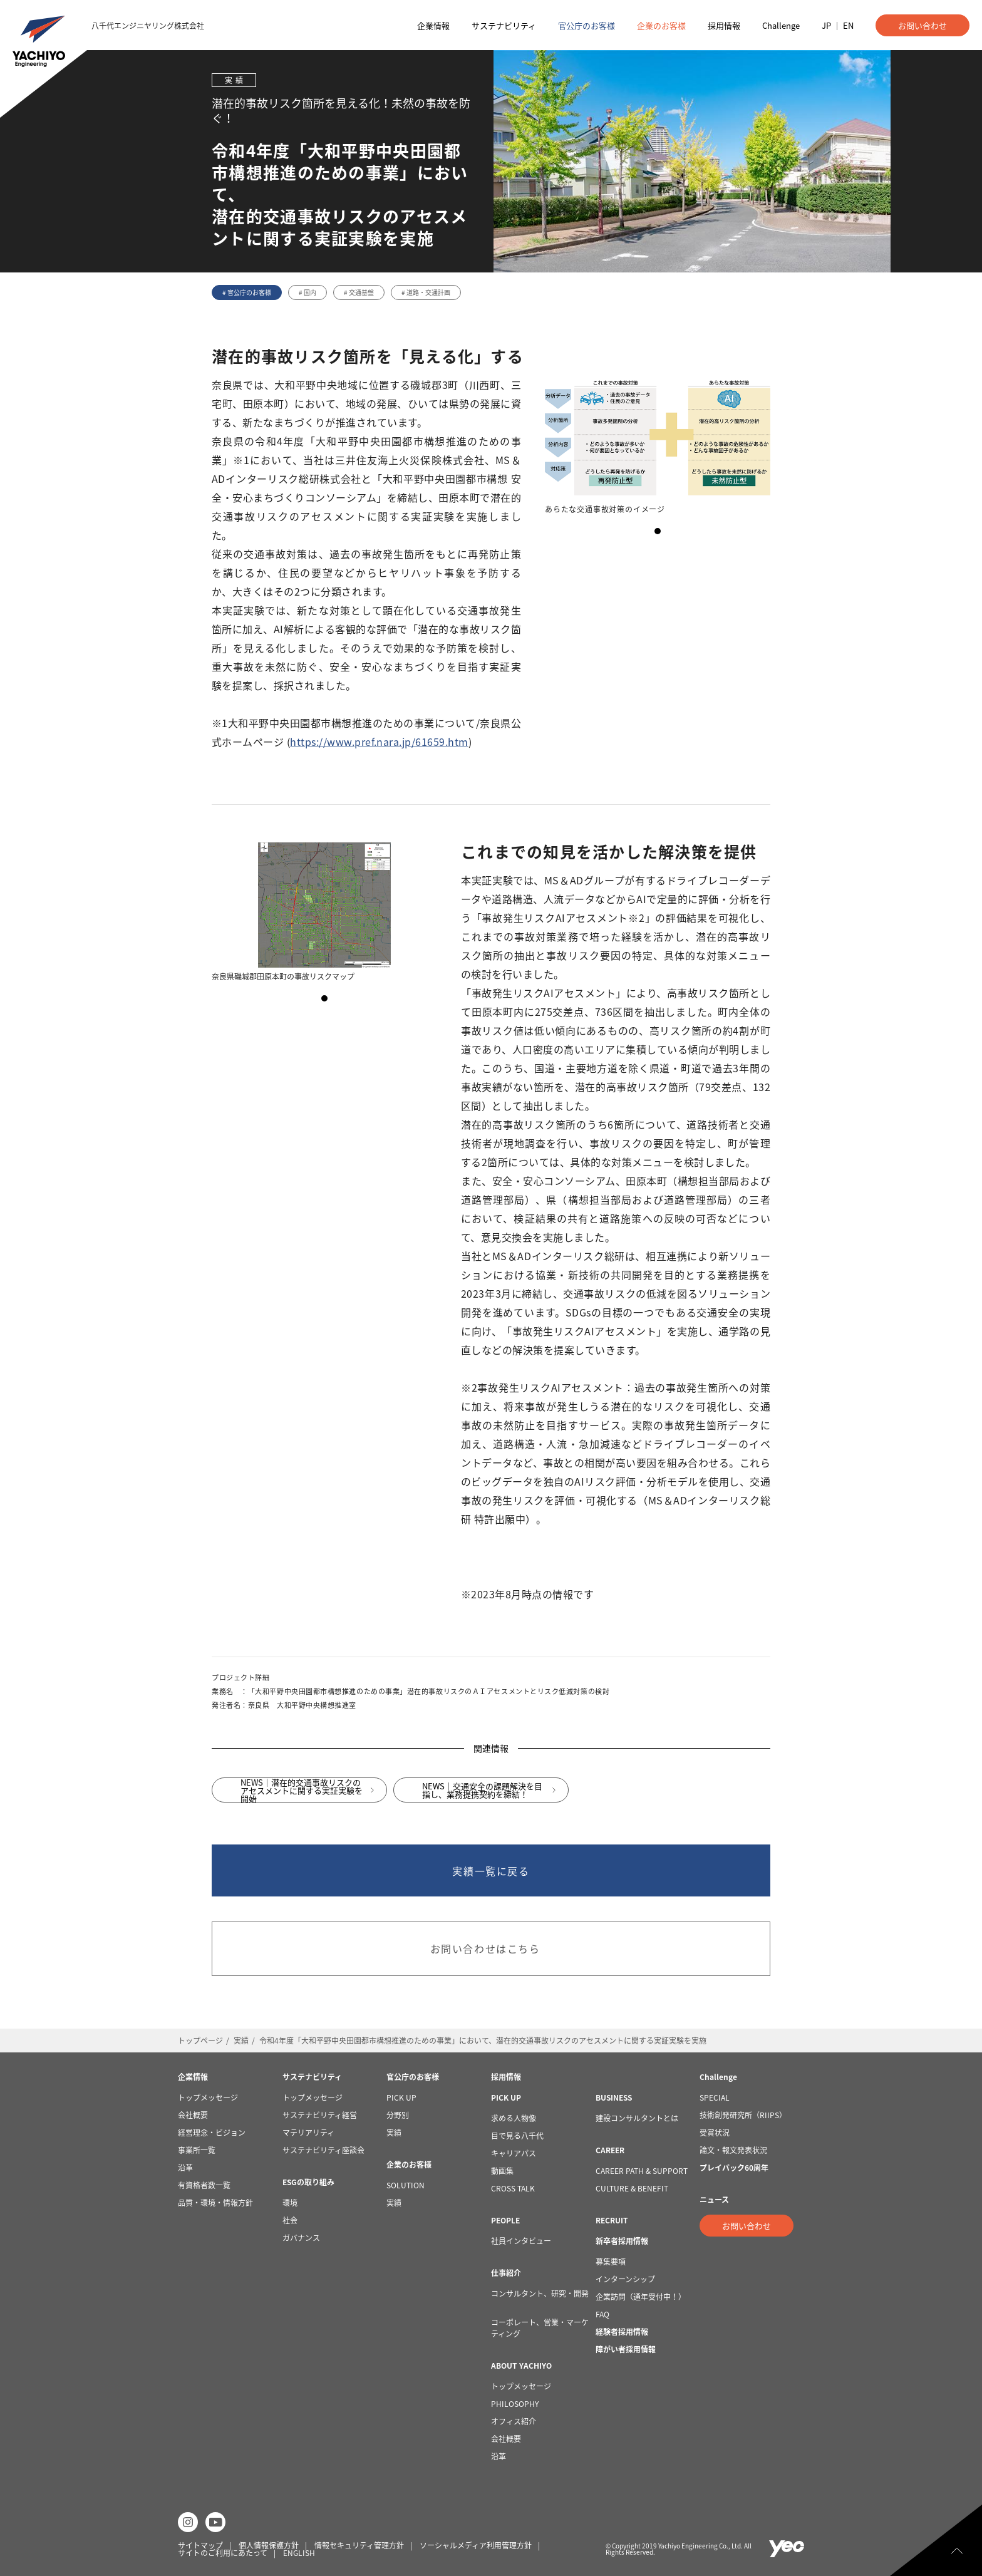 Image resolution: width=982 pixels, height=2576 pixels. What do you see at coordinates (200, 2040) in the screenshot?
I see `トップページ` at bounding box center [200, 2040].